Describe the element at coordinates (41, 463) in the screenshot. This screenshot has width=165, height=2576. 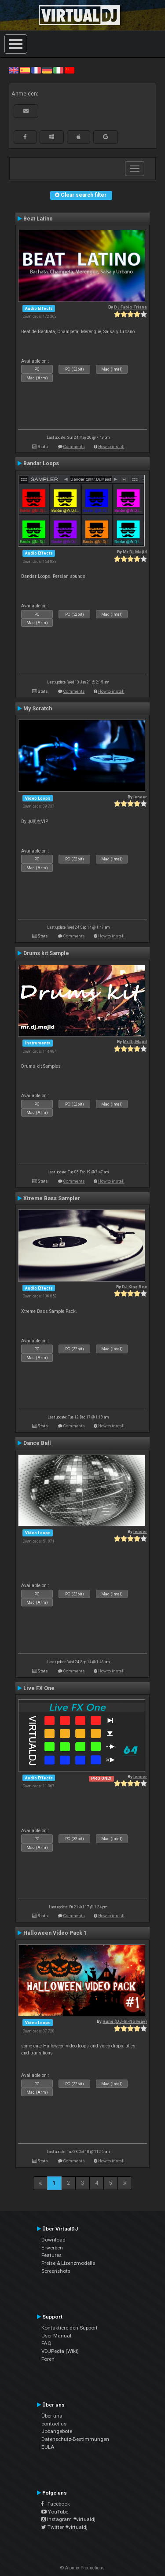
I see `Bandar Loops` at that location.